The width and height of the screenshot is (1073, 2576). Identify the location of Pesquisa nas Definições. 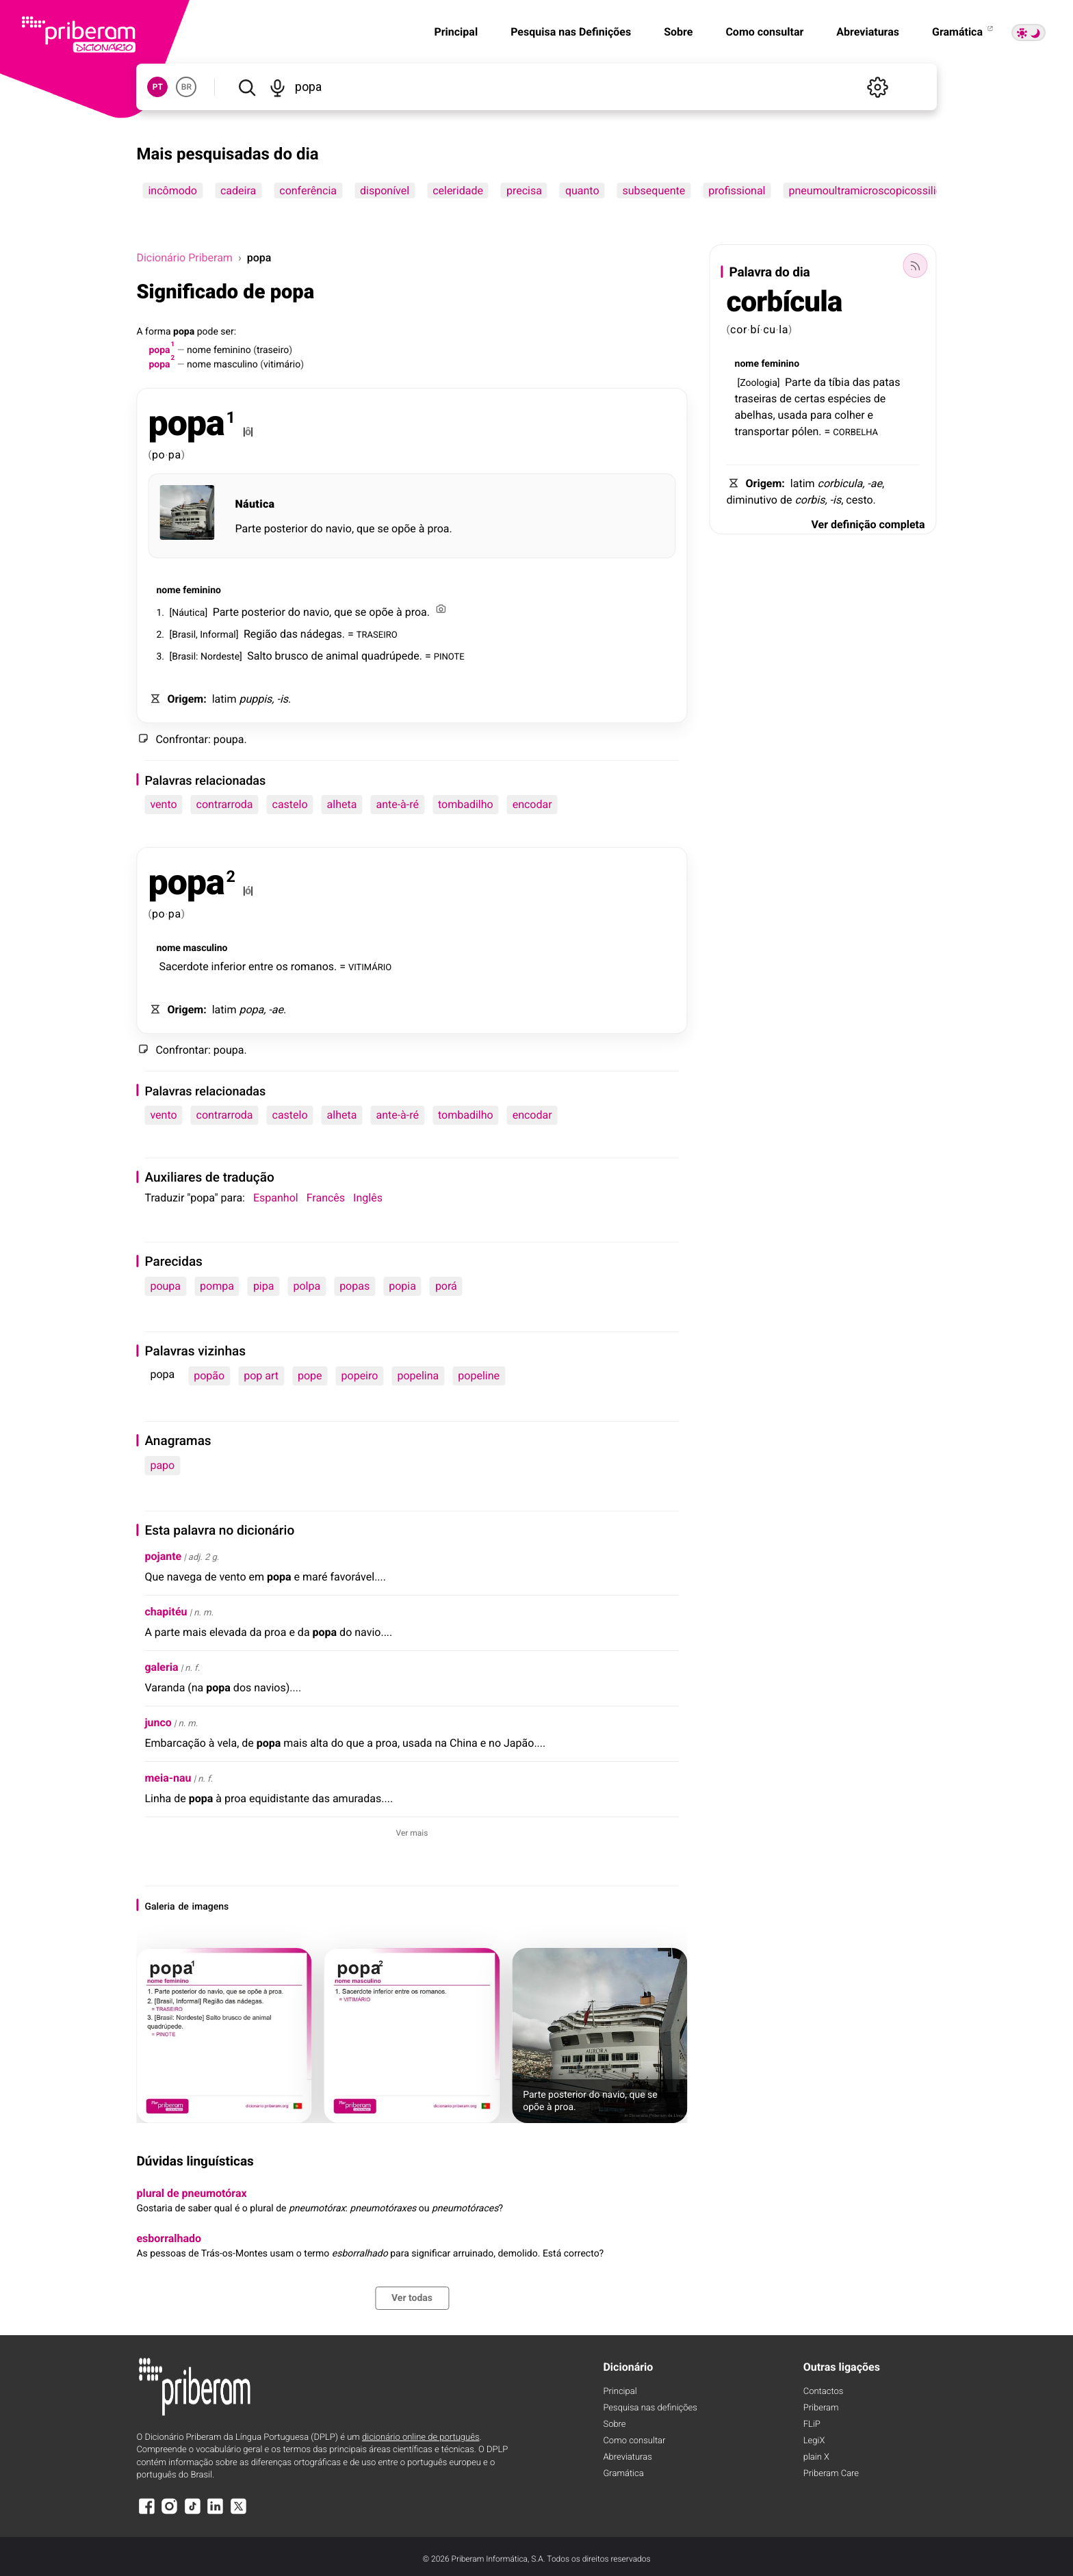
(570, 31).